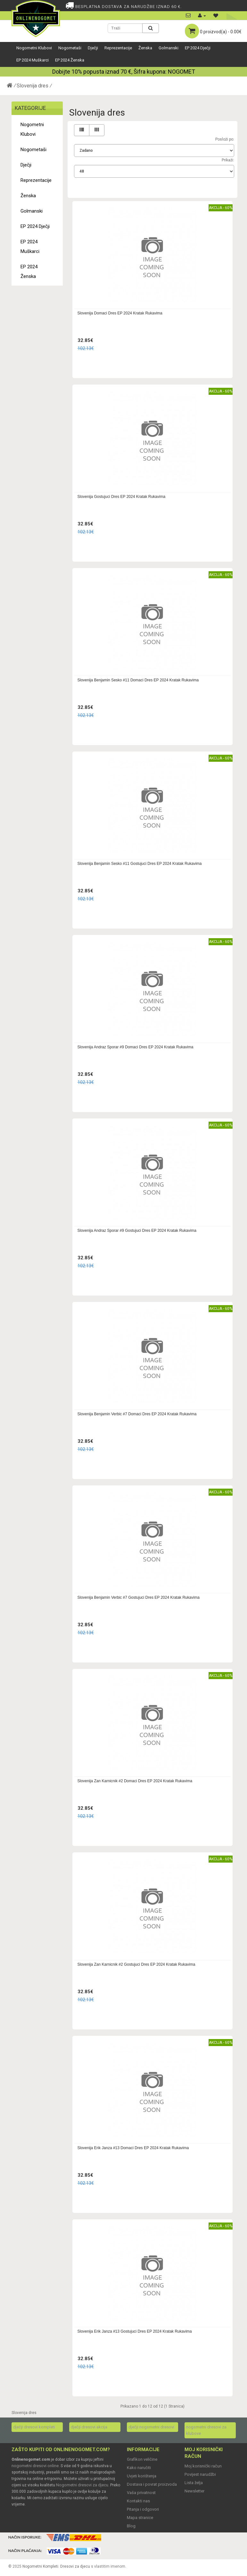 The image size is (247, 2576). What do you see at coordinates (131, 2525) in the screenshot?
I see `Blog` at bounding box center [131, 2525].